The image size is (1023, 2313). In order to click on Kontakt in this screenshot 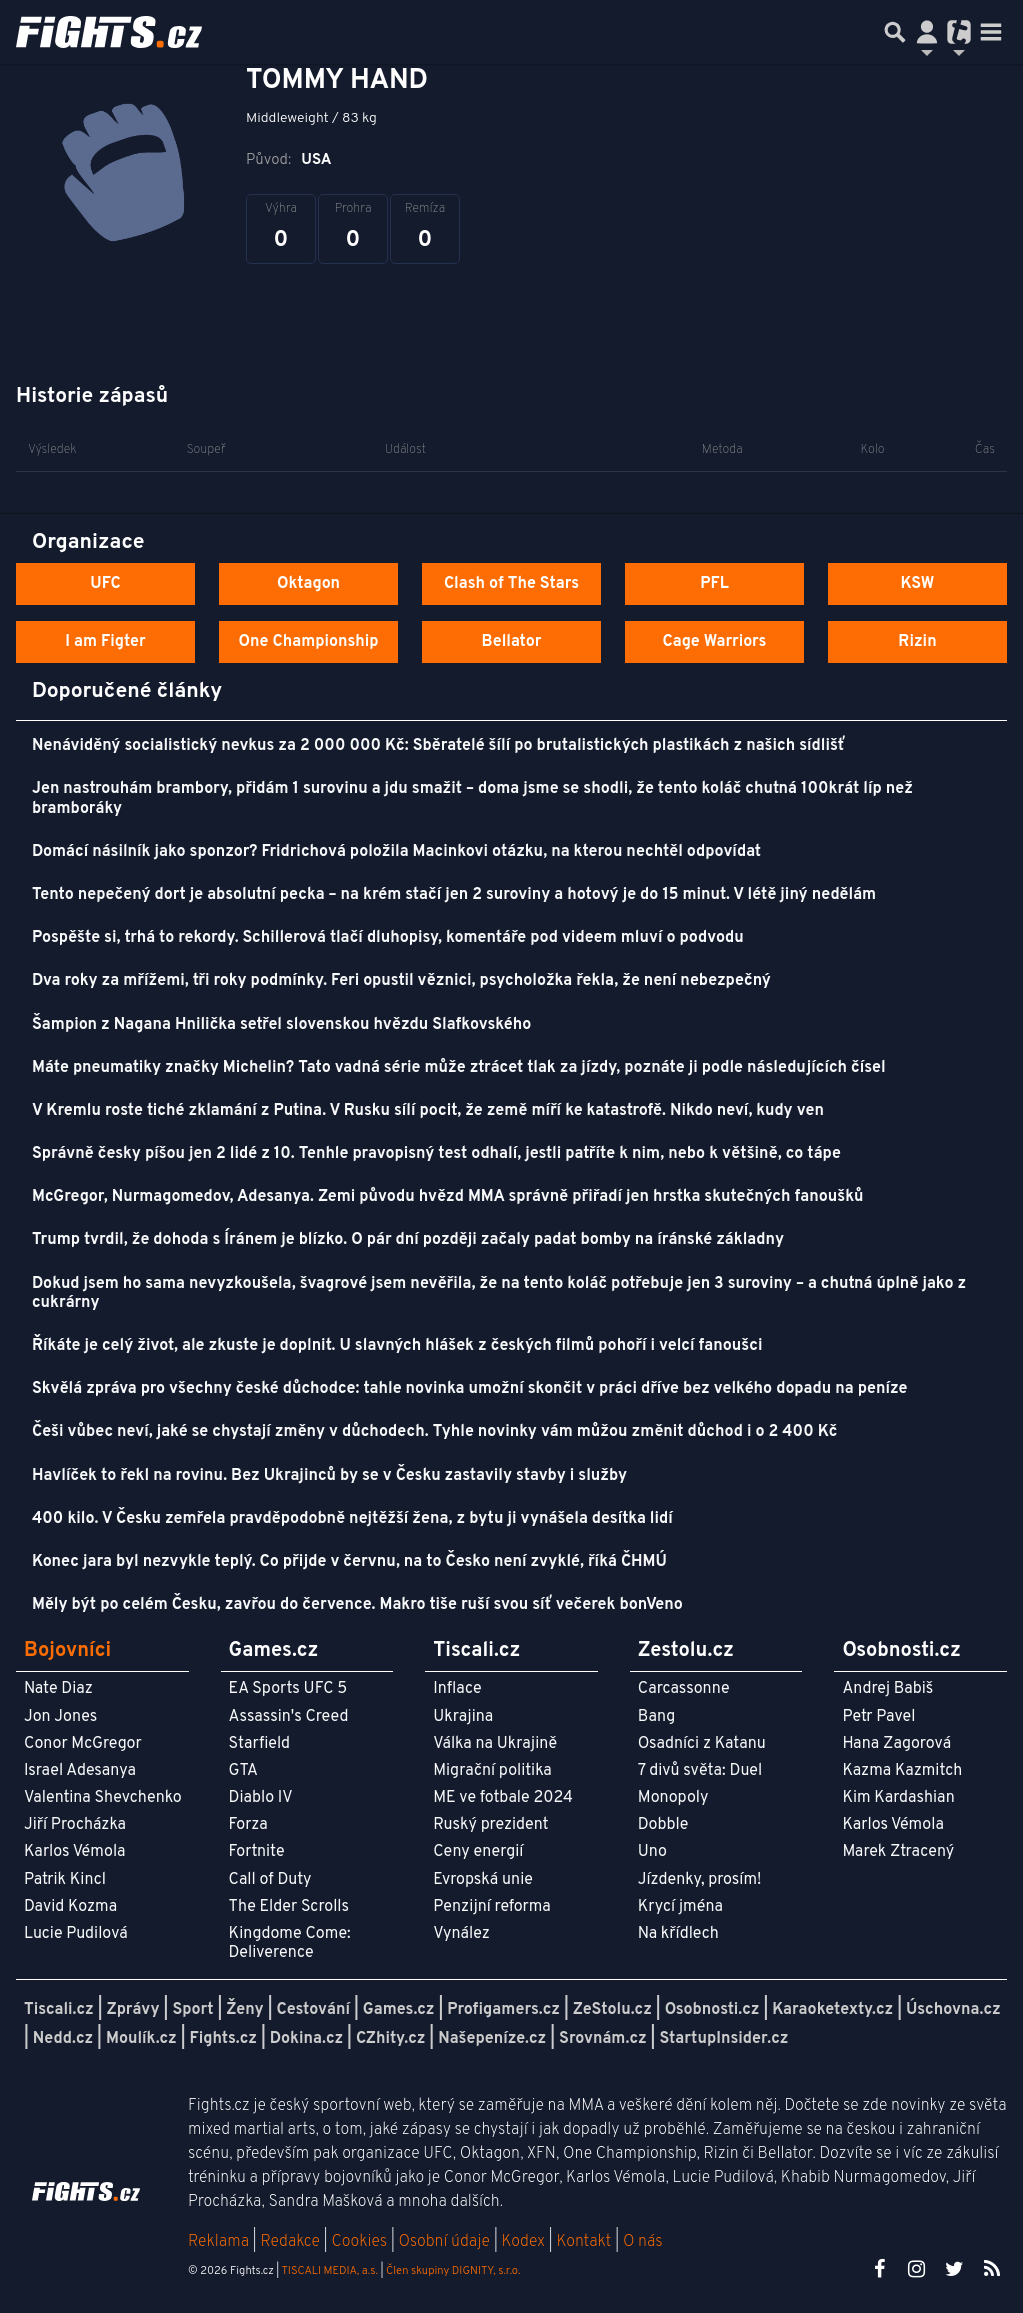, I will do `click(585, 2242)`.